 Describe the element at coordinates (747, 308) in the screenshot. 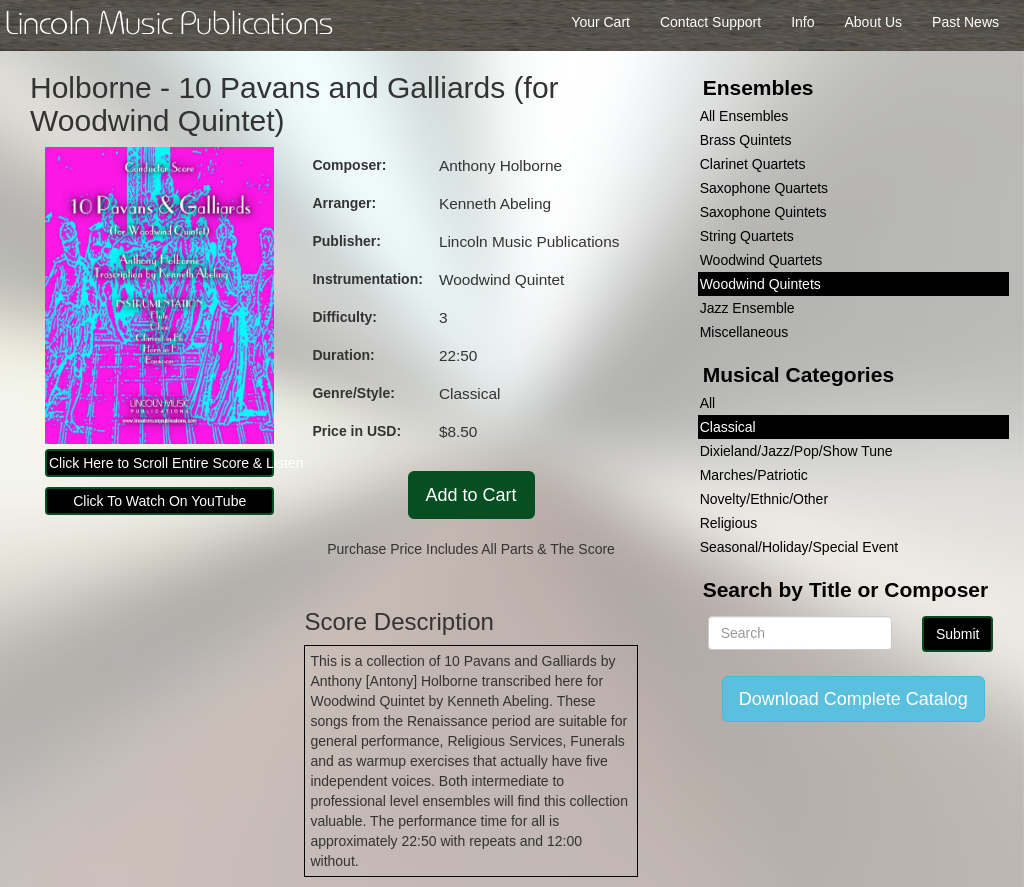

I see `Jazz Ensemble` at that location.